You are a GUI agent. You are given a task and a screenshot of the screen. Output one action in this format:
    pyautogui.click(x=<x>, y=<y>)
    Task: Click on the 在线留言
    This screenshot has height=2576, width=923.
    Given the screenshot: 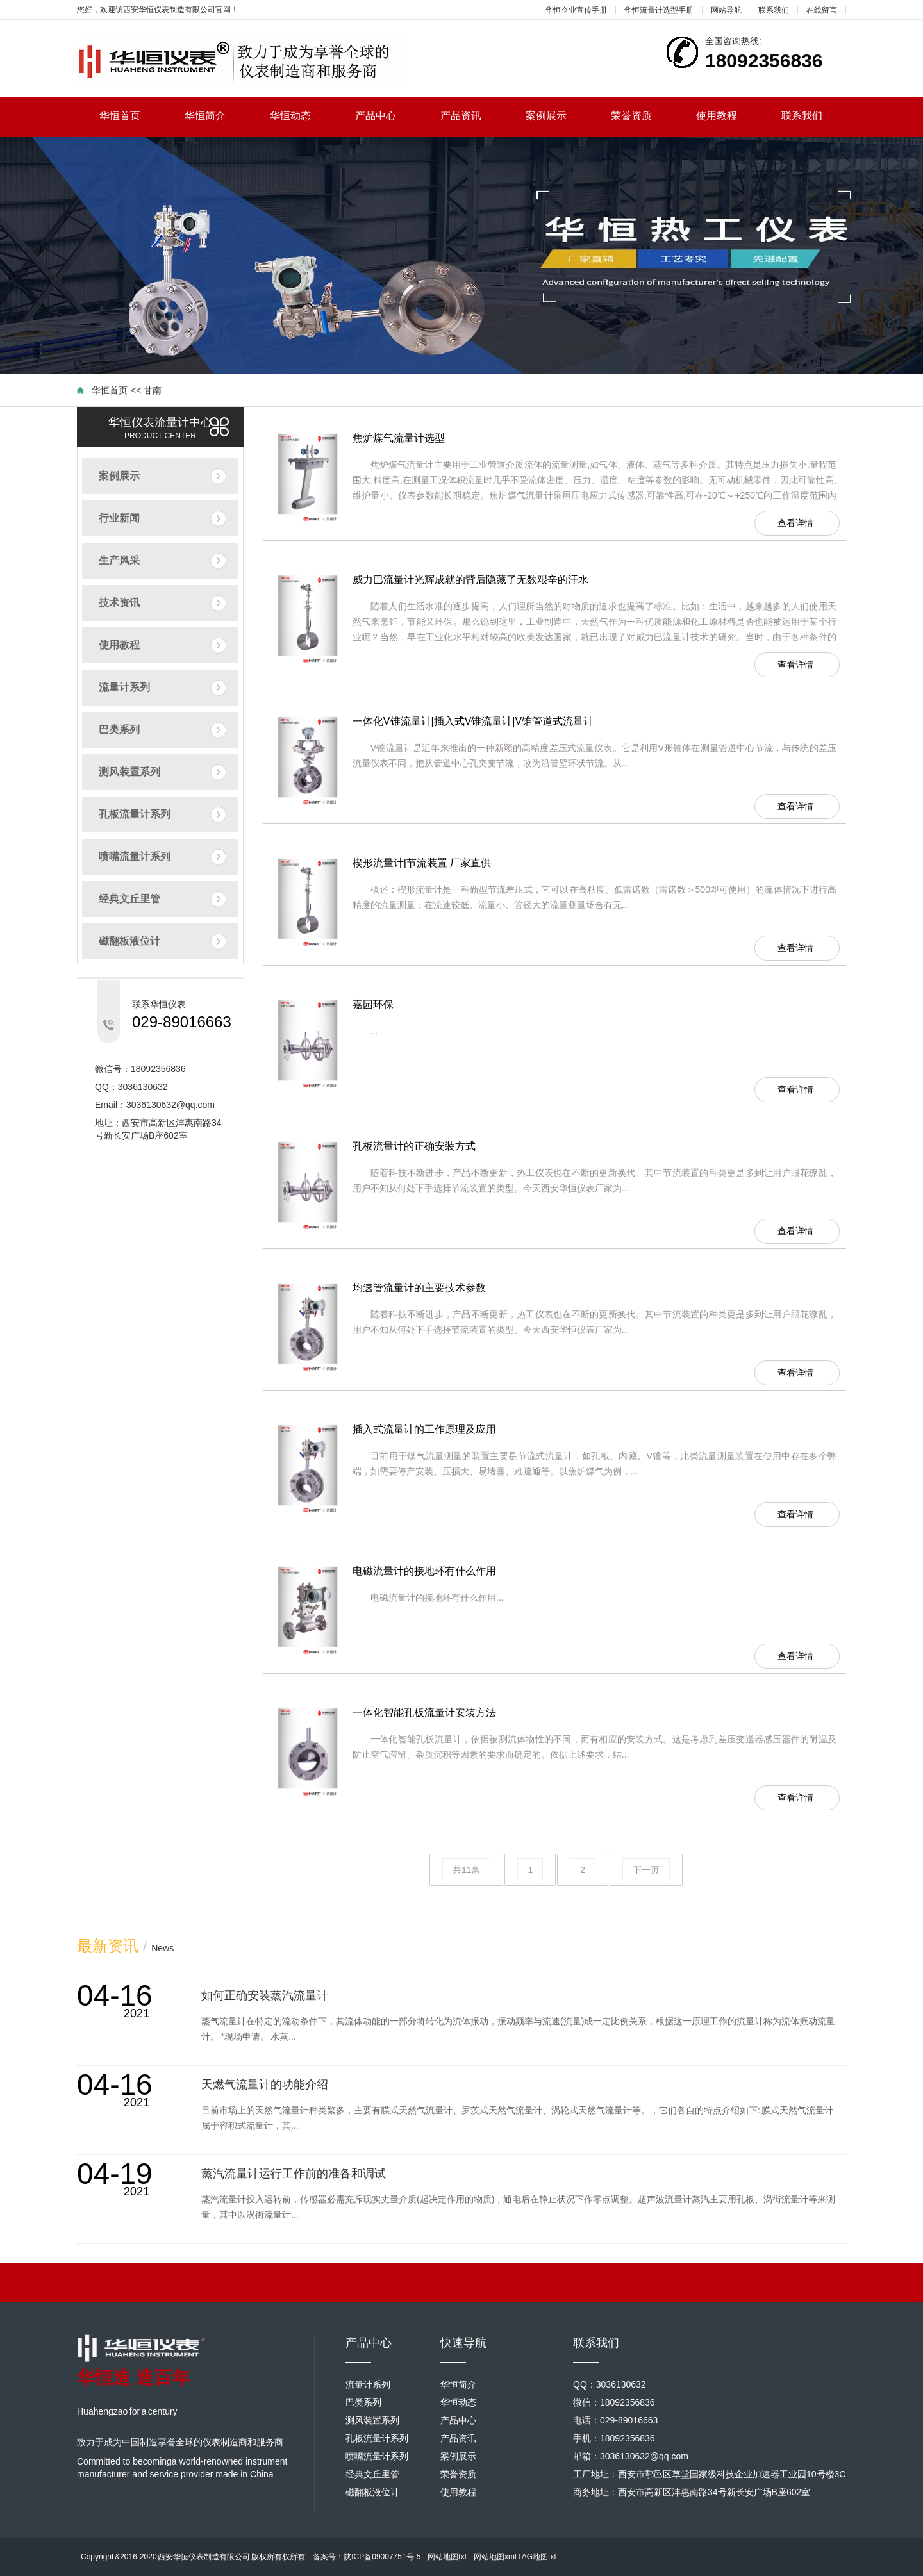 What is the action you would take?
    pyautogui.click(x=821, y=10)
    